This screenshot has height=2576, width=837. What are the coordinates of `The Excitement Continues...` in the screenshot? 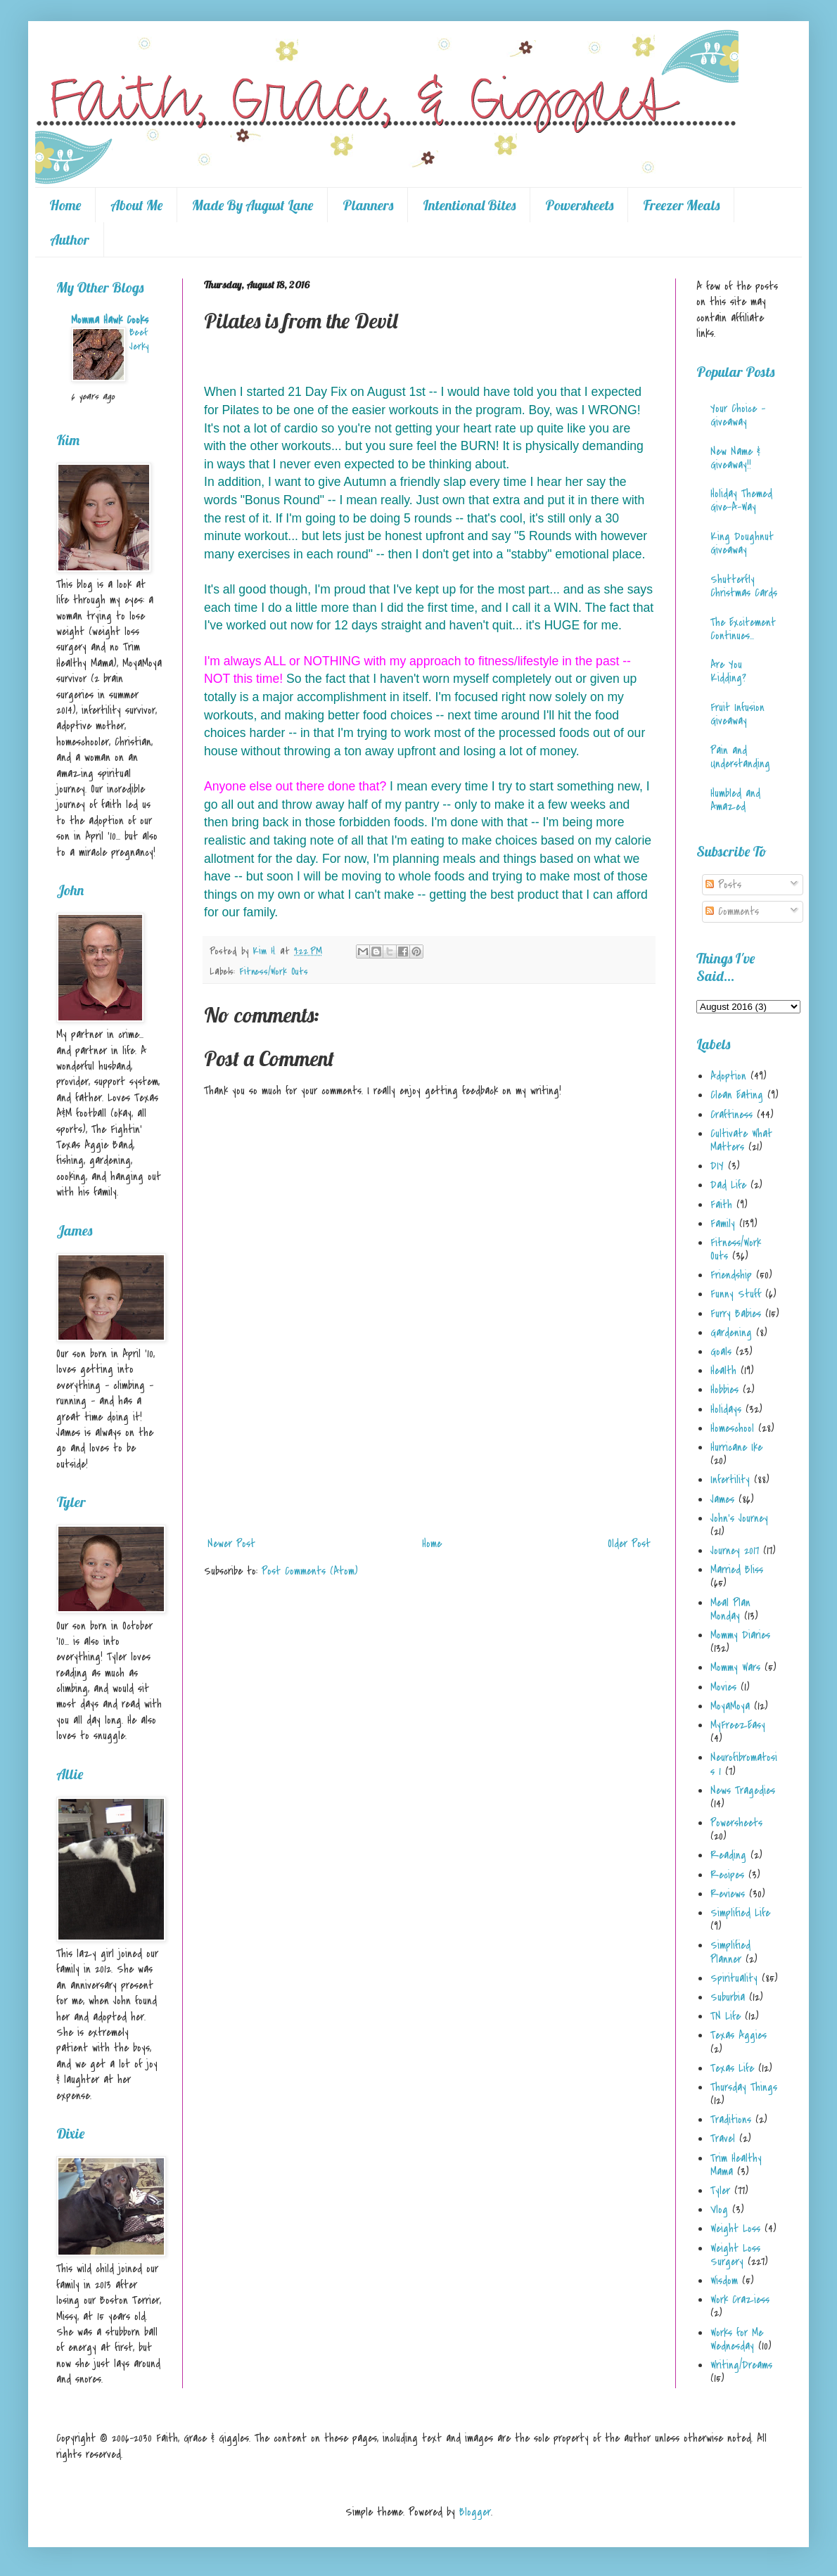 It's located at (743, 629).